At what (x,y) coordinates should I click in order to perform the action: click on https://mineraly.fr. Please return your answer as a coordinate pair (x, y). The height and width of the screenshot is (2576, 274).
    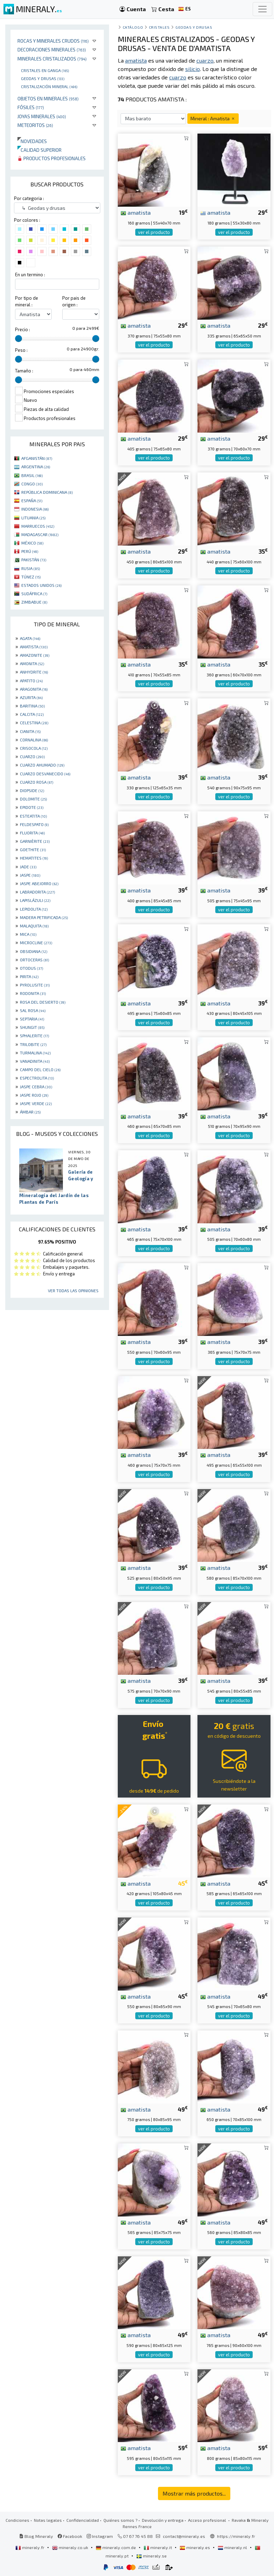
    Looking at the image, I should click on (236, 2536).